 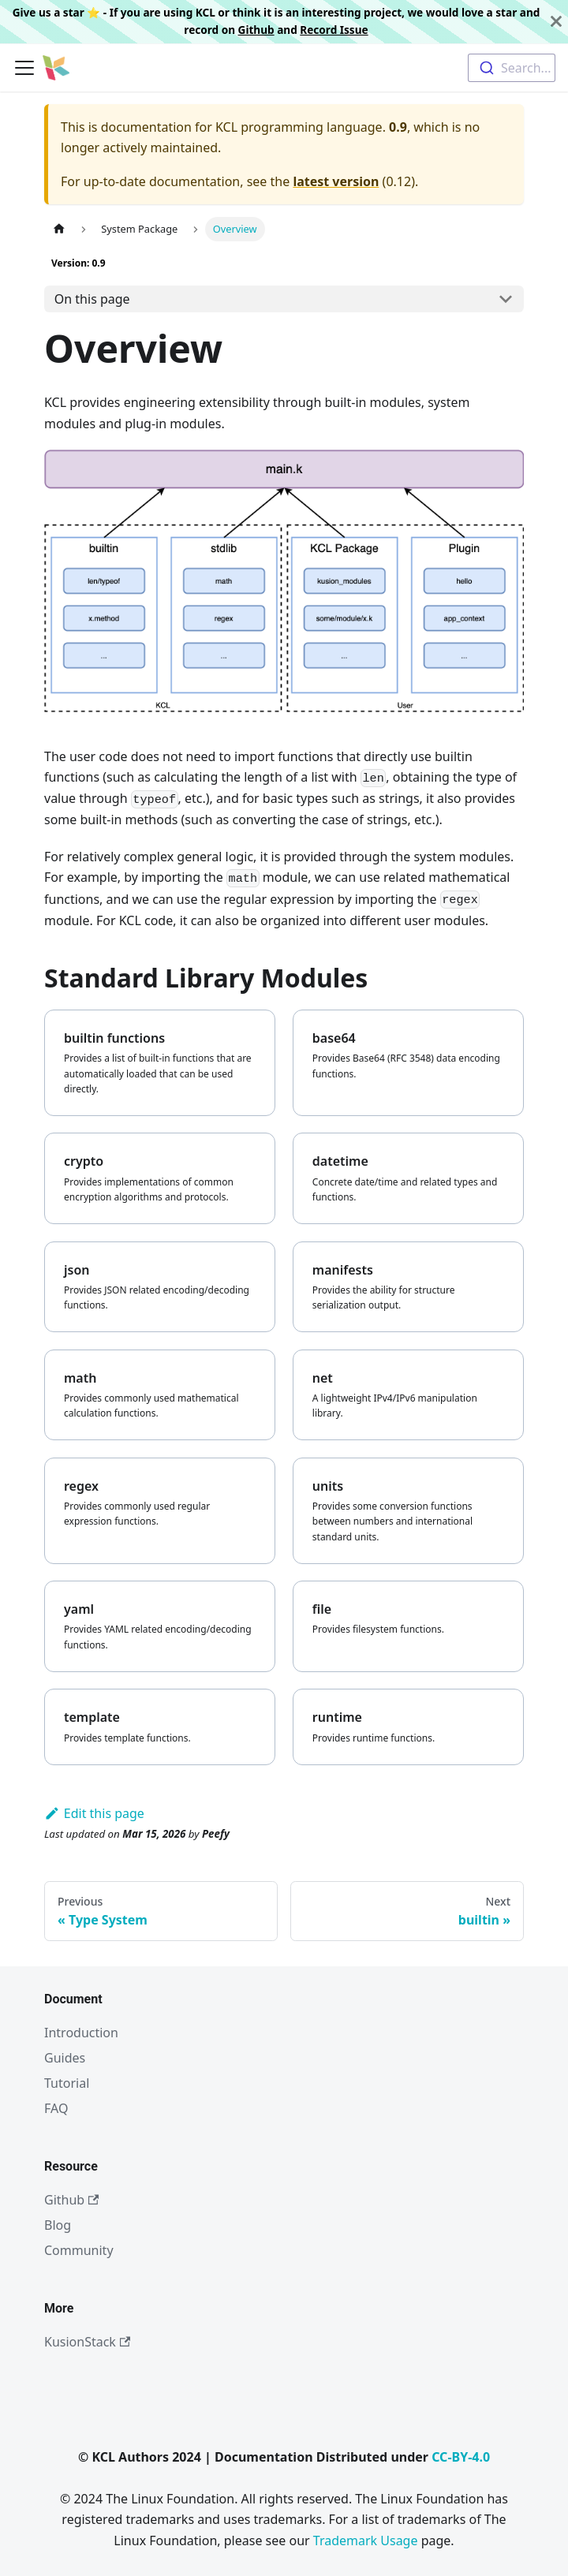 What do you see at coordinates (556, 21) in the screenshot?
I see `[Close]` at bounding box center [556, 21].